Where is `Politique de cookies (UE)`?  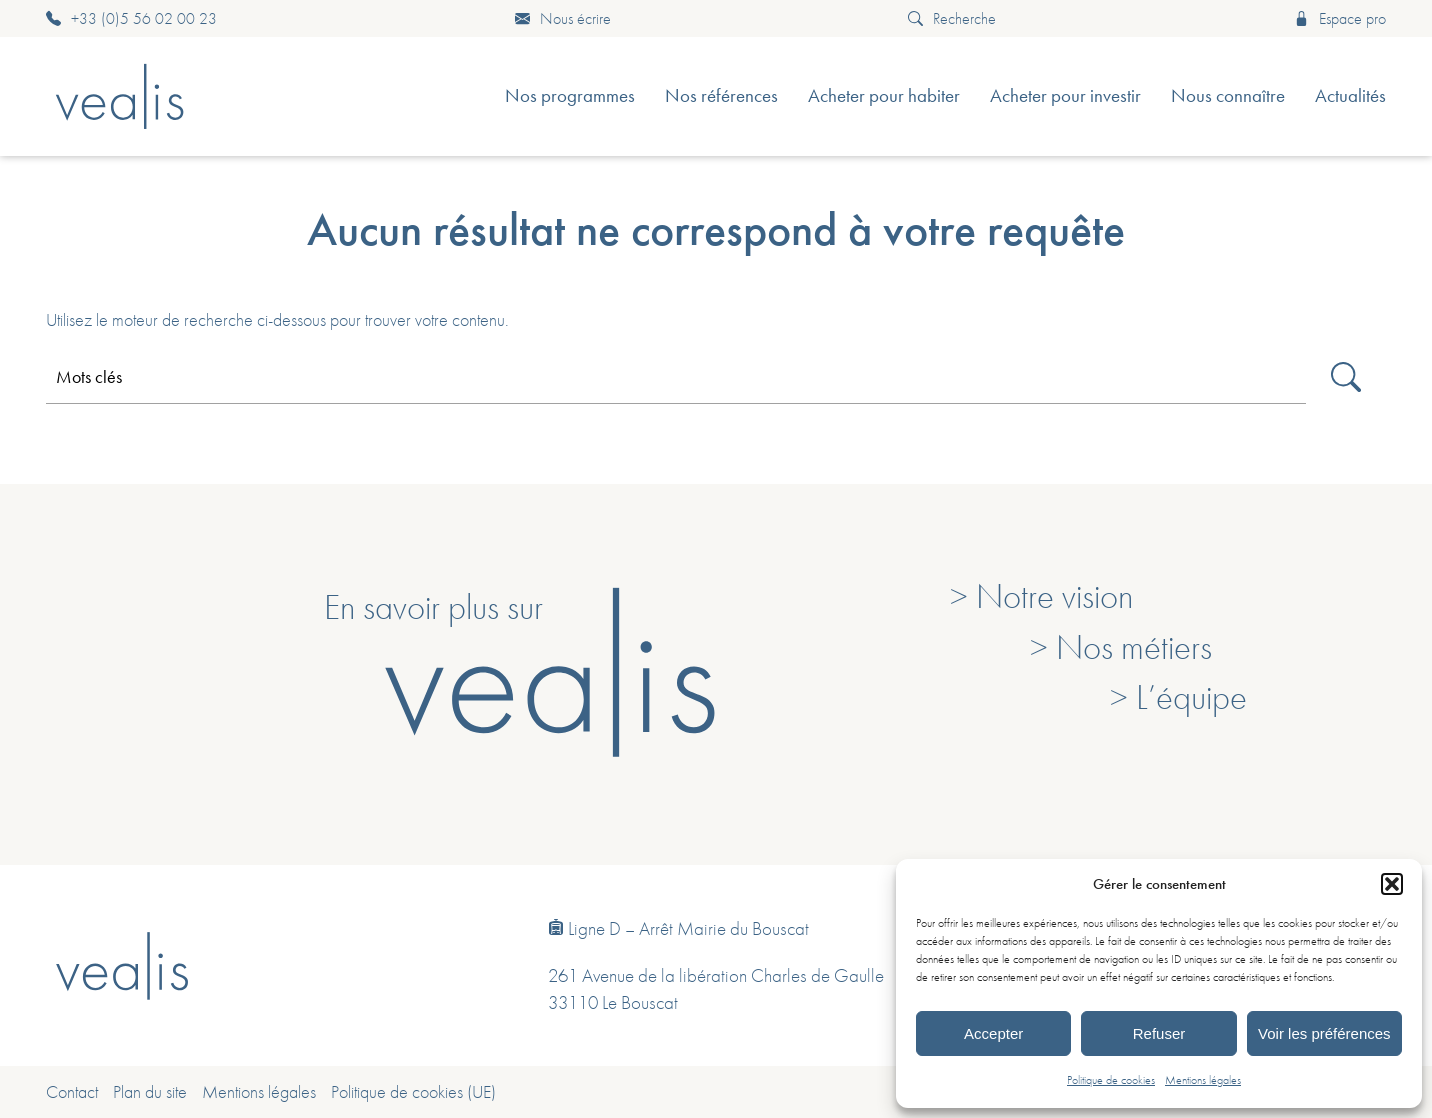 Politique de cookies (UE) is located at coordinates (413, 1092).